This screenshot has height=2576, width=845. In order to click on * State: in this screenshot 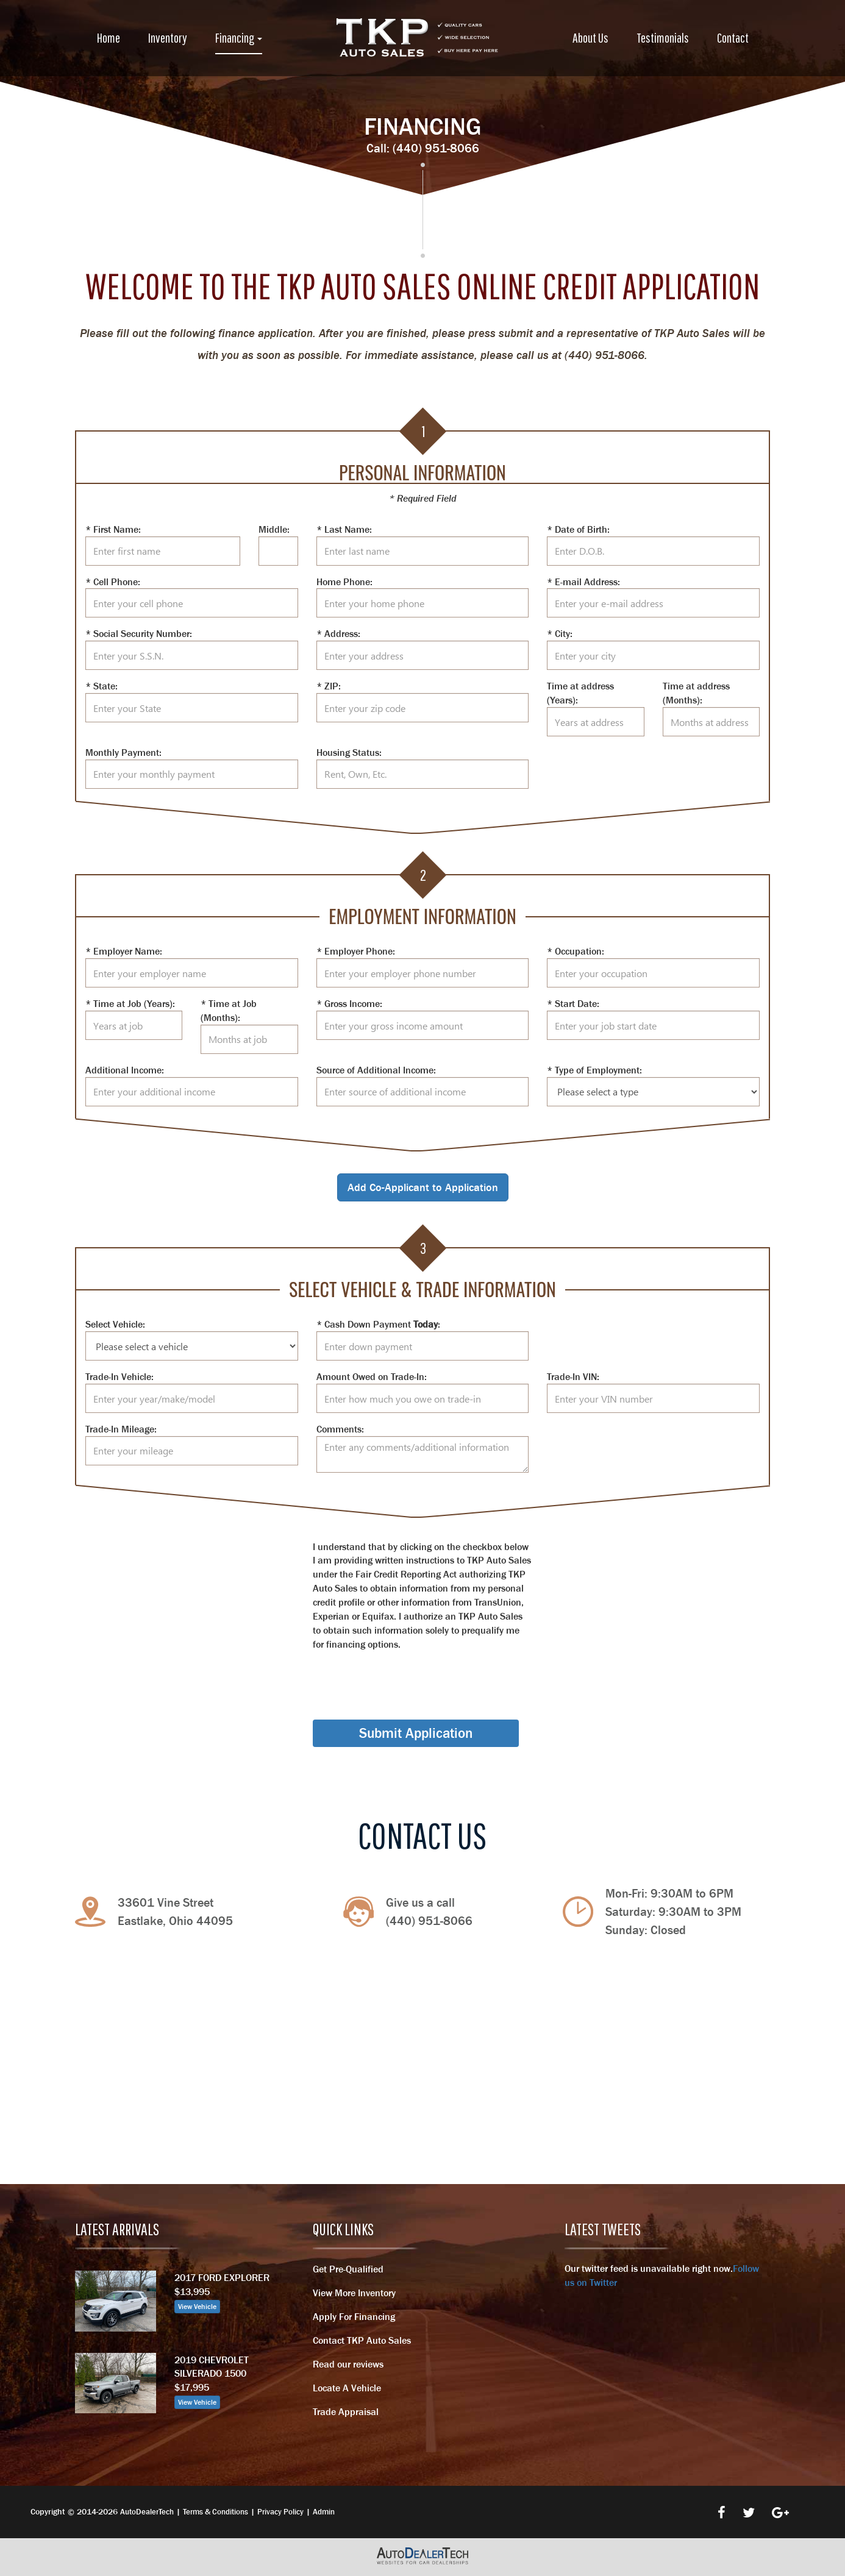, I will do `click(101, 685)`.